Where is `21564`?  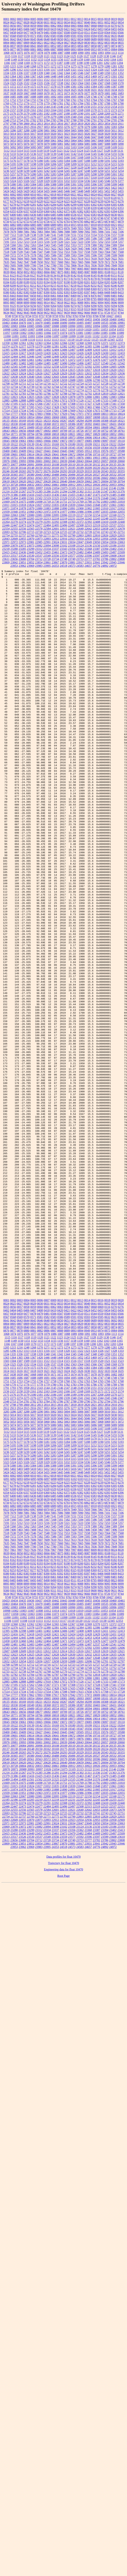
21564 is located at coordinates (88, 498).